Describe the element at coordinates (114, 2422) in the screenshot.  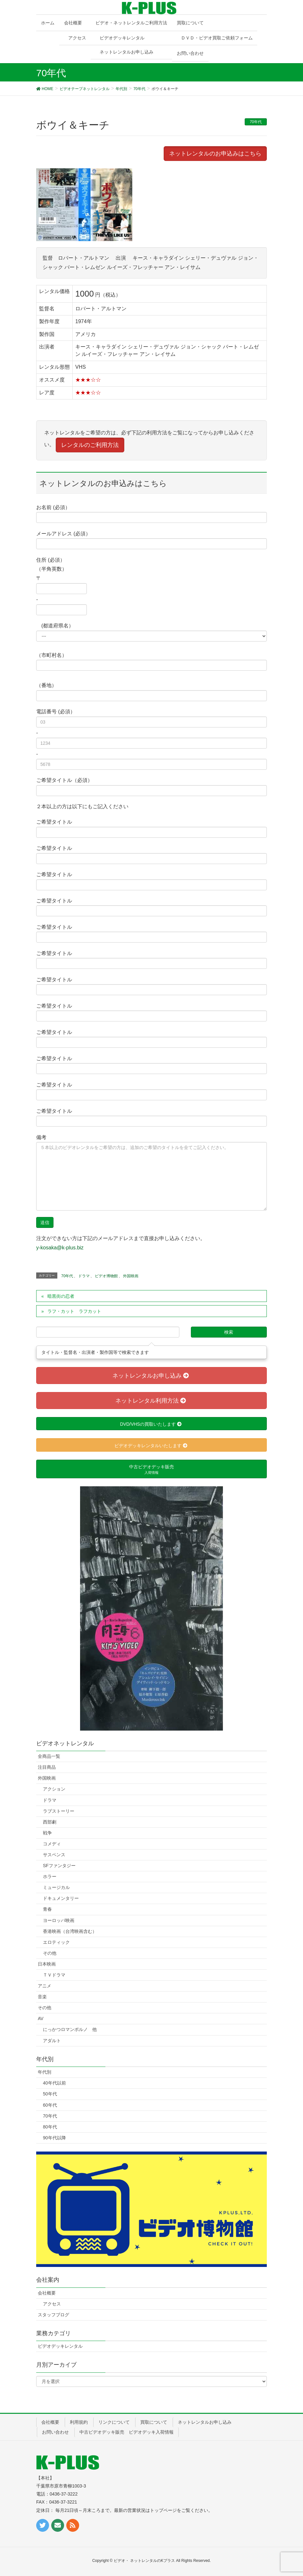
I see `リンクについて` at that location.